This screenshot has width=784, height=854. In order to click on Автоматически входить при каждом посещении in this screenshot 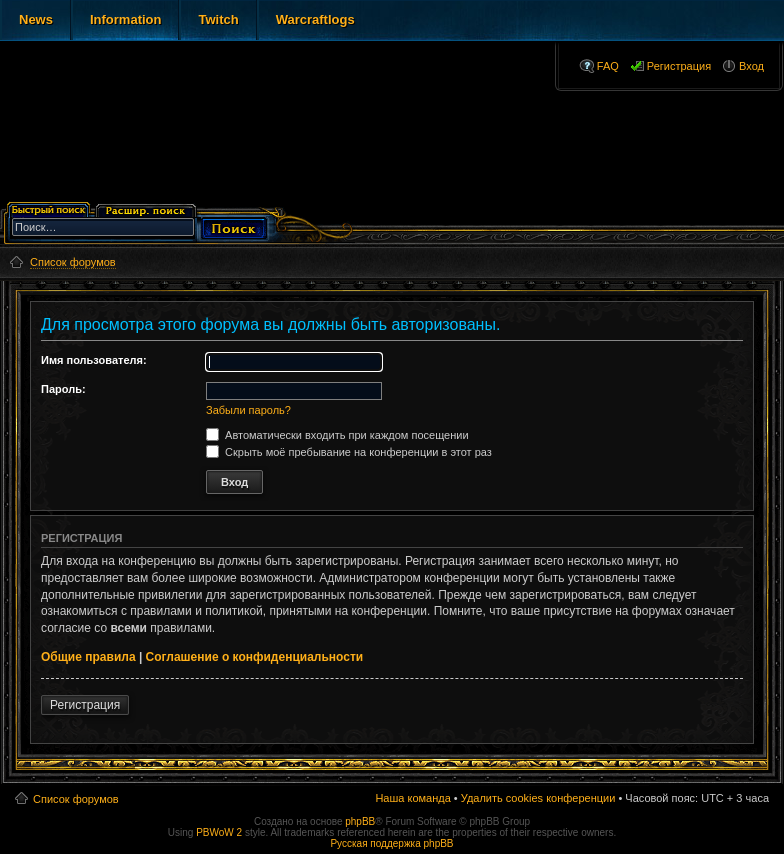, I will do `click(337, 435)`.